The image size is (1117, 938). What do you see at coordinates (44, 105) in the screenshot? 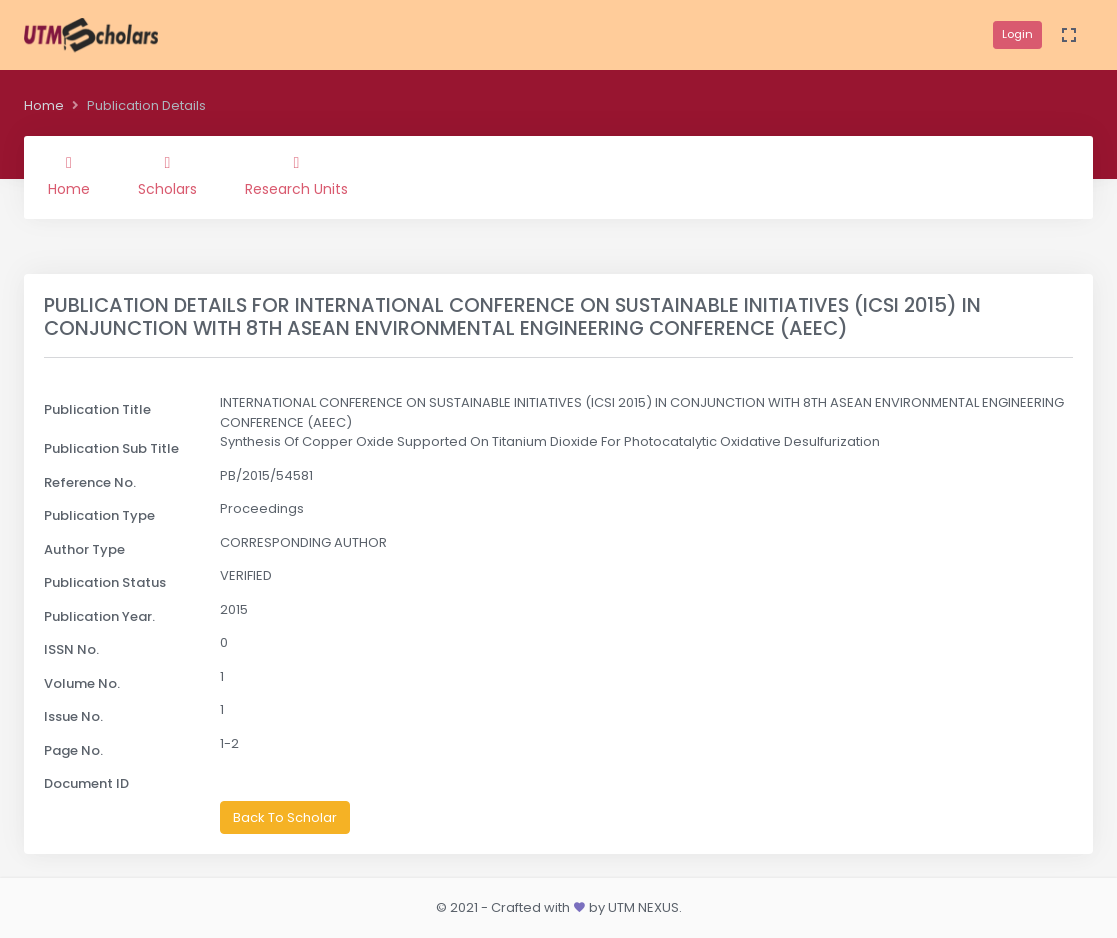
I see `Home` at bounding box center [44, 105].